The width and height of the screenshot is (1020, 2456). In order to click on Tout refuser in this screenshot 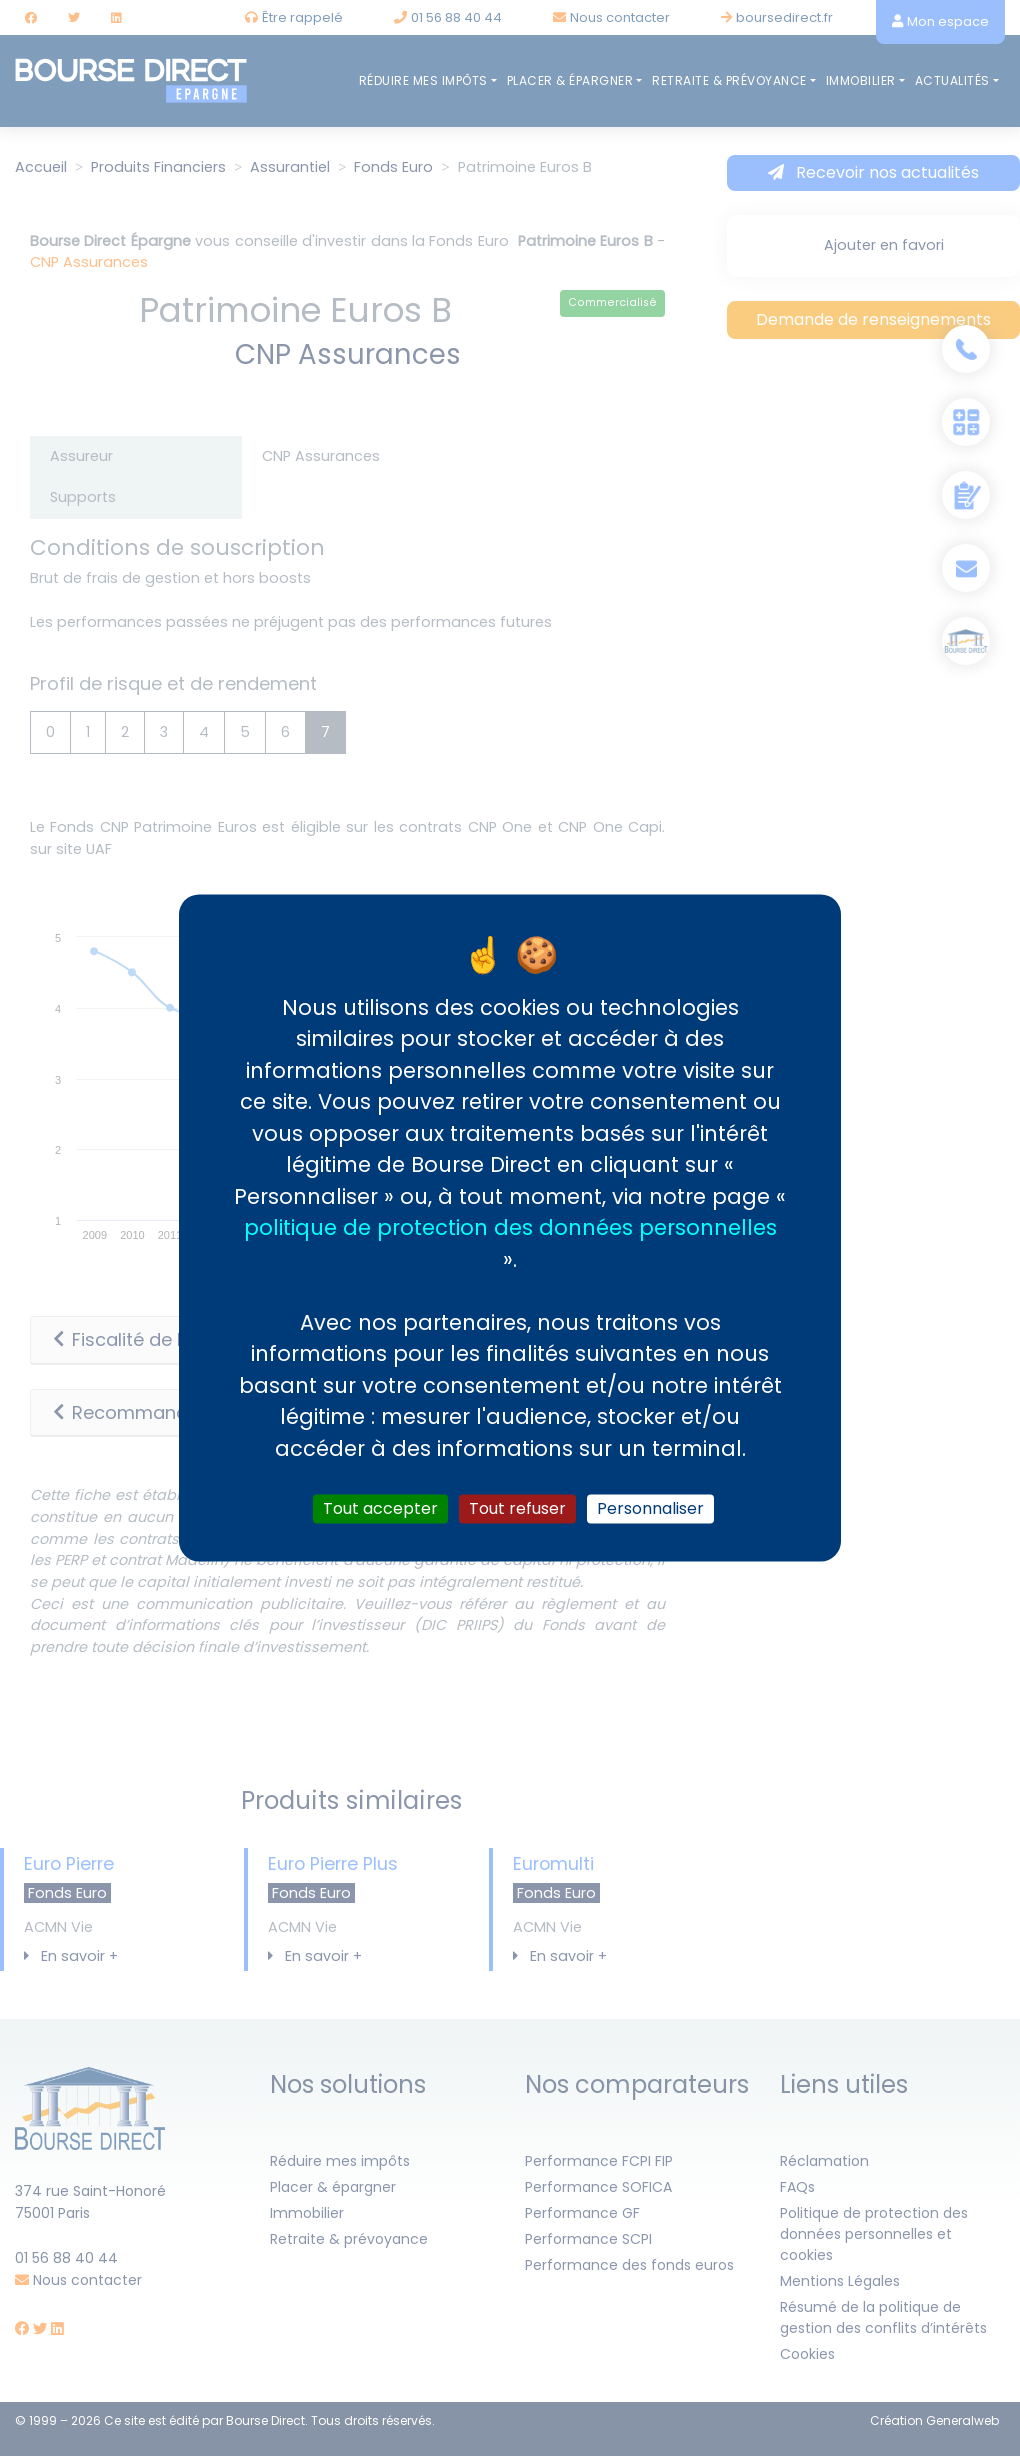, I will do `click(517, 1508)`.